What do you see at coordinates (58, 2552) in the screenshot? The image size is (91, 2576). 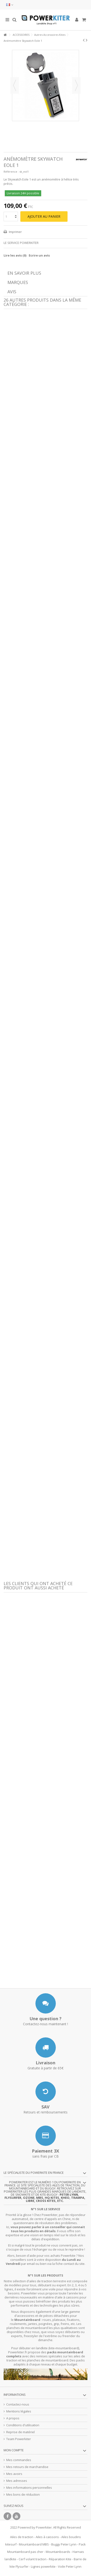 I see `Mountainboards` at bounding box center [58, 2552].